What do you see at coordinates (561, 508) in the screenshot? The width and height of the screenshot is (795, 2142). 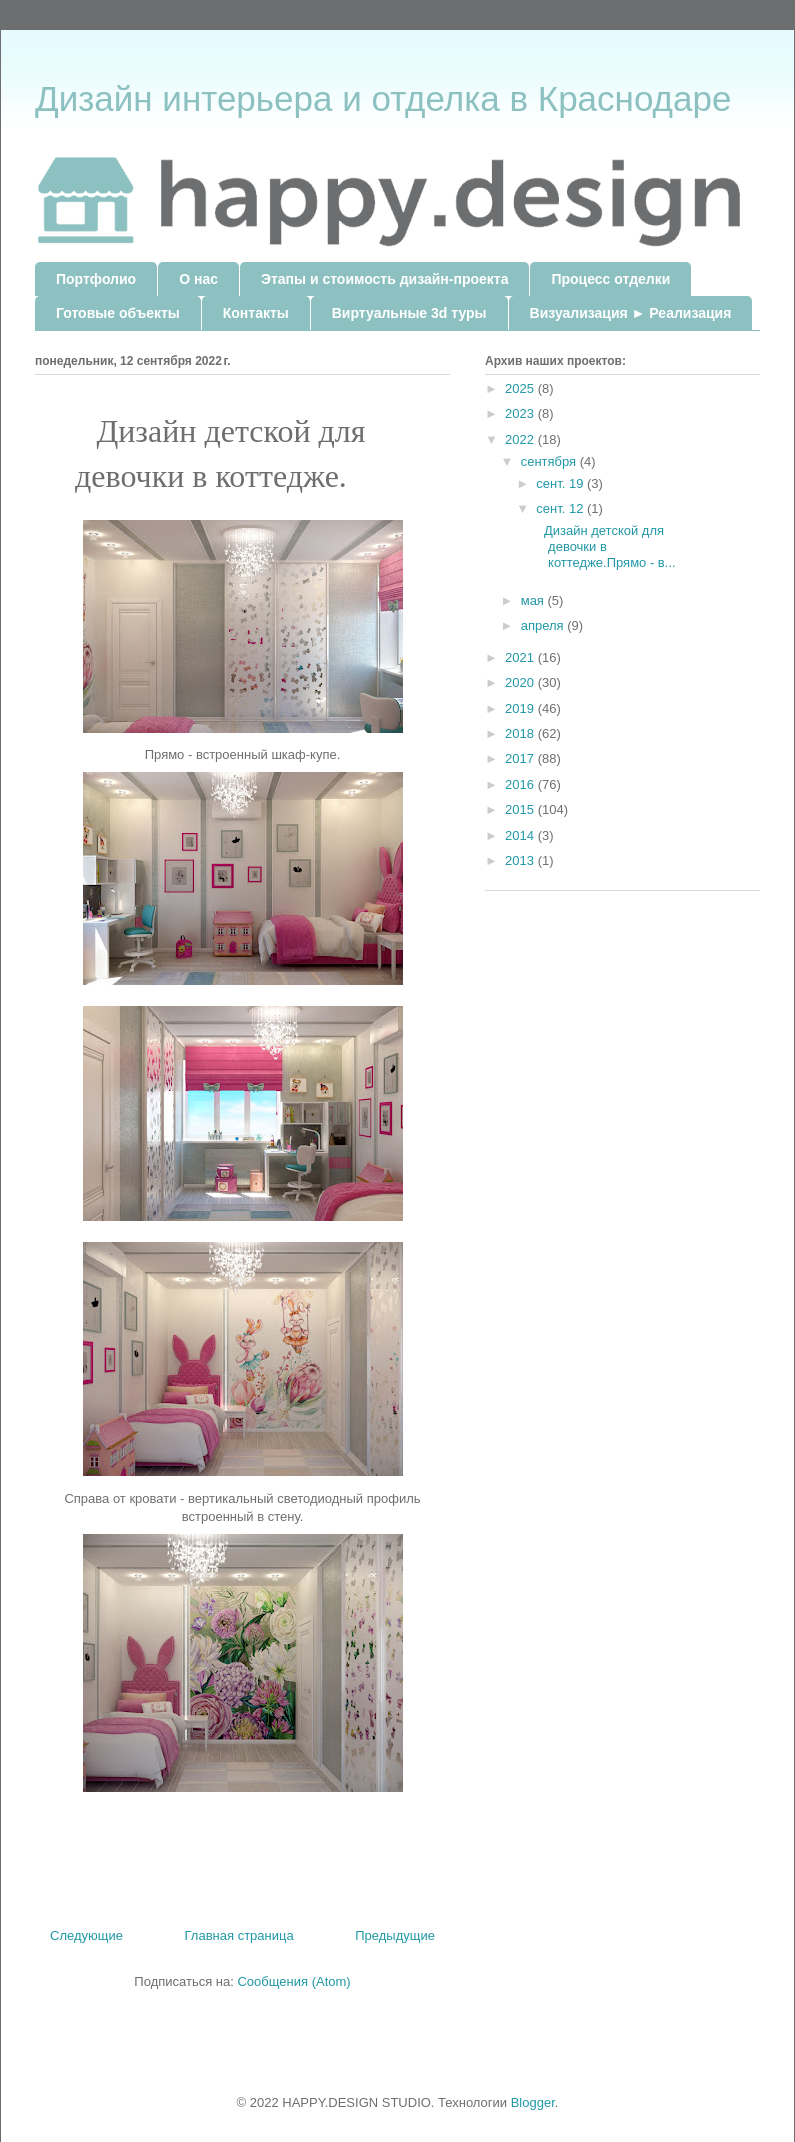 I see `сент. 12` at bounding box center [561, 508].